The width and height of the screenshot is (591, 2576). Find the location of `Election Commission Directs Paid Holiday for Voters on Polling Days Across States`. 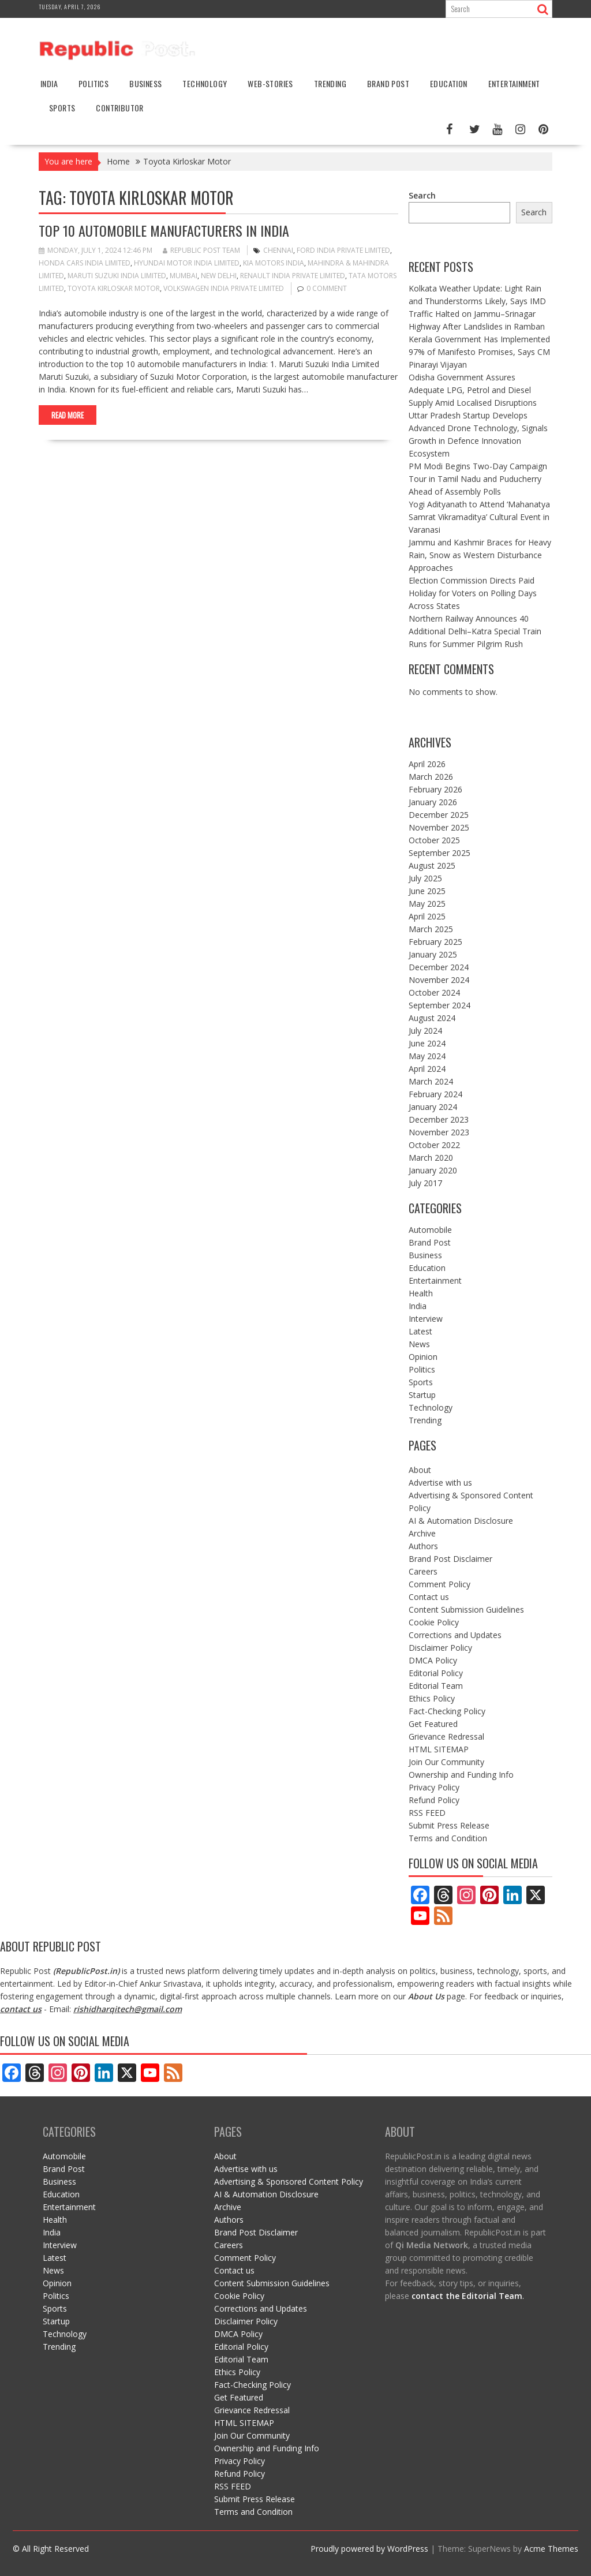

Election Commission Directs Paid Holiday for Voters on Polling Days Across States is located at coordinates (473, 593).